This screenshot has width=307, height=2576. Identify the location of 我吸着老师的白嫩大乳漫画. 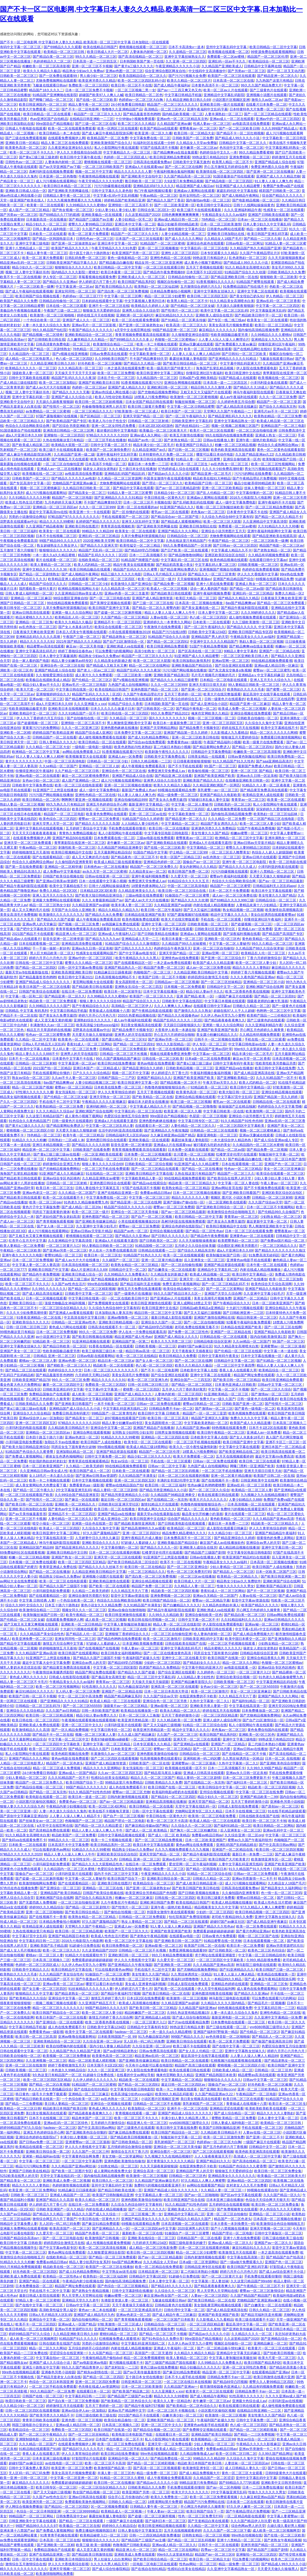
(267, 1001).